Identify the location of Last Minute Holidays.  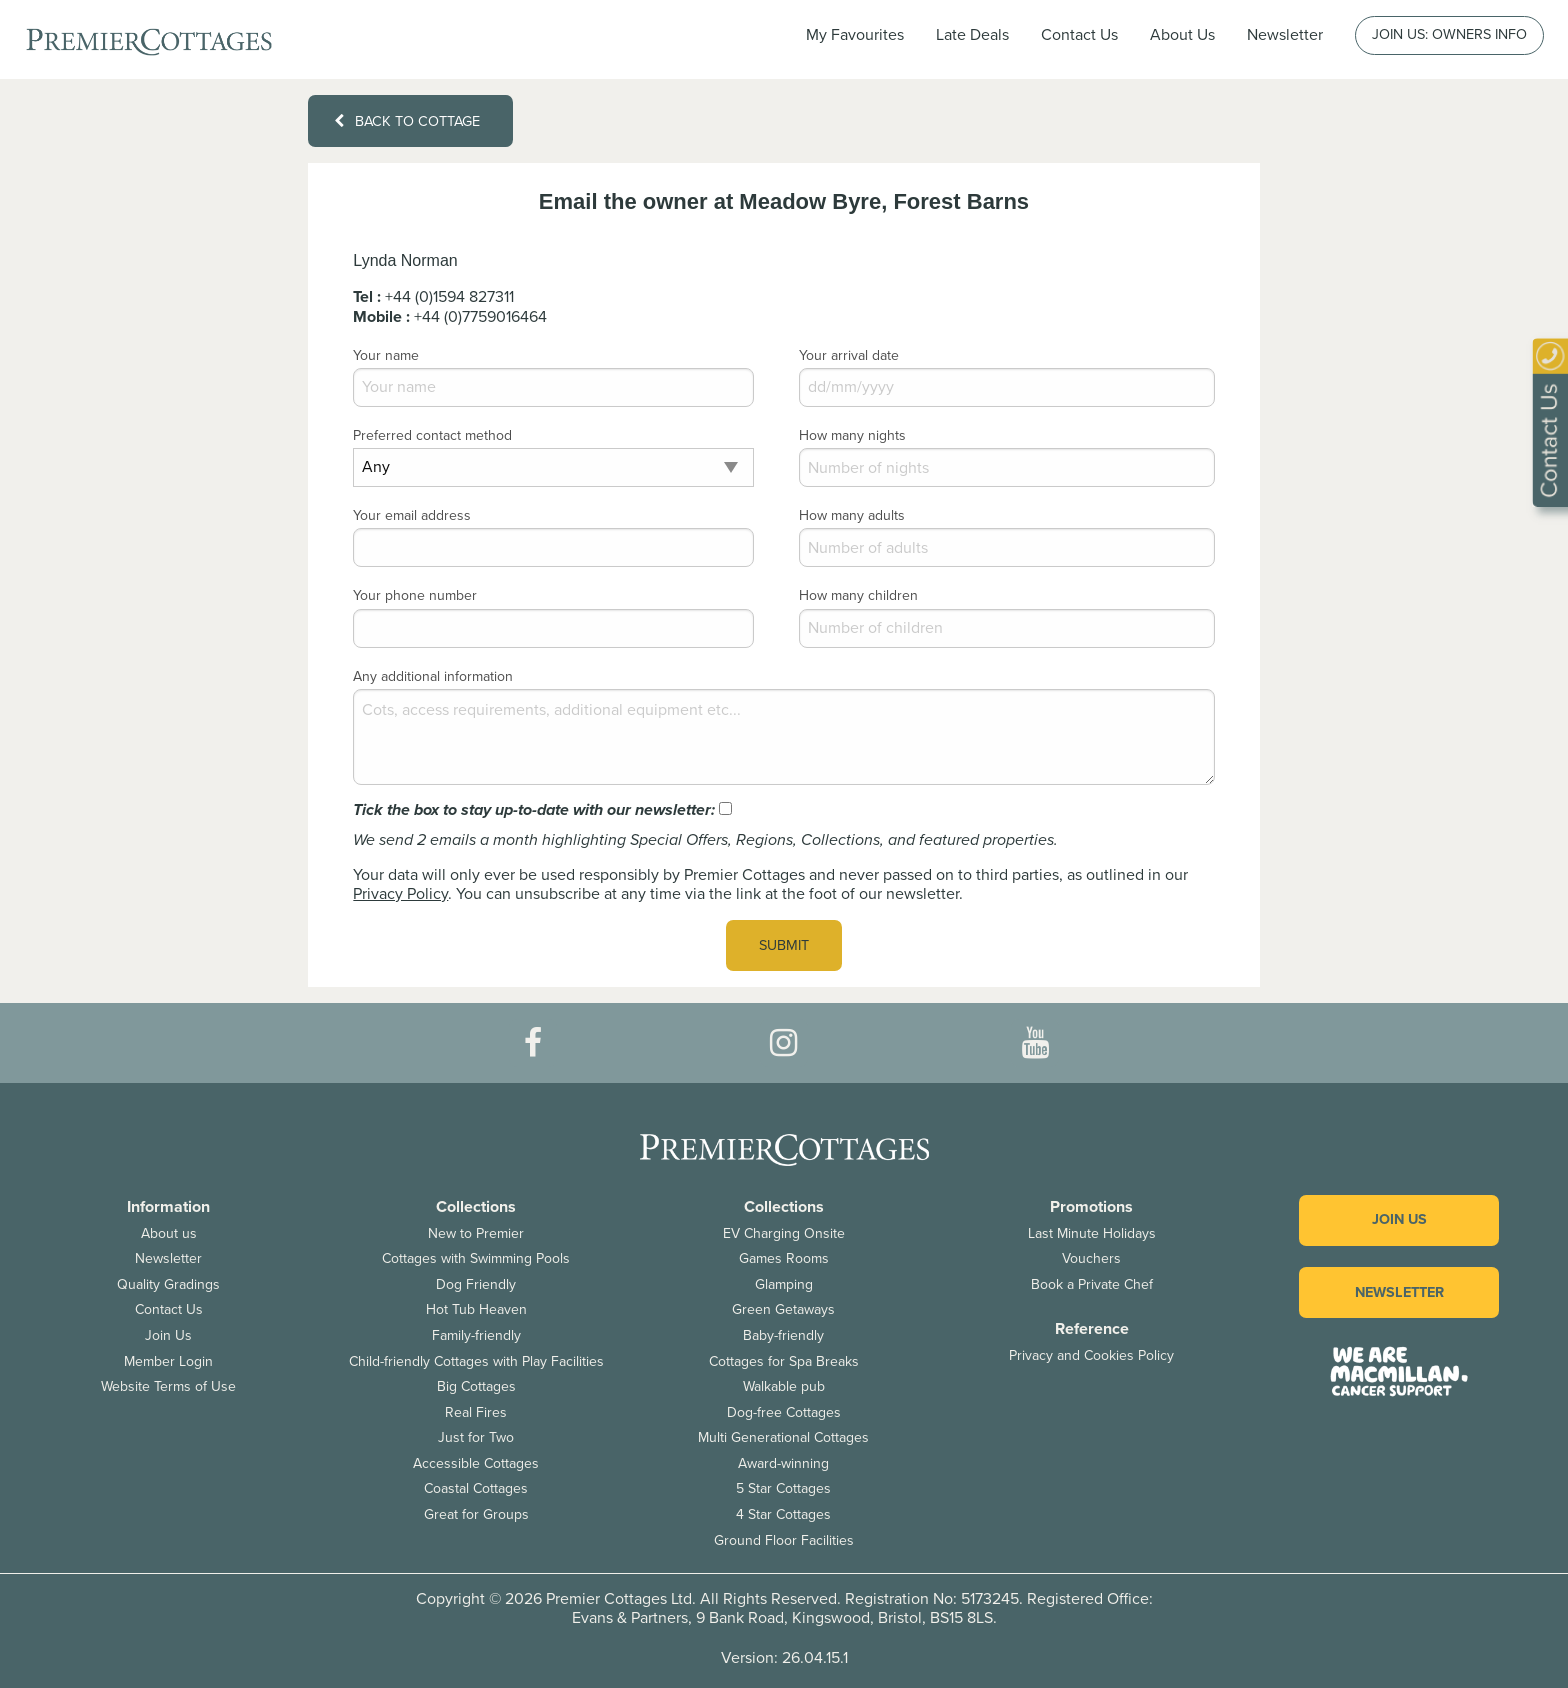
(1092, 1233).